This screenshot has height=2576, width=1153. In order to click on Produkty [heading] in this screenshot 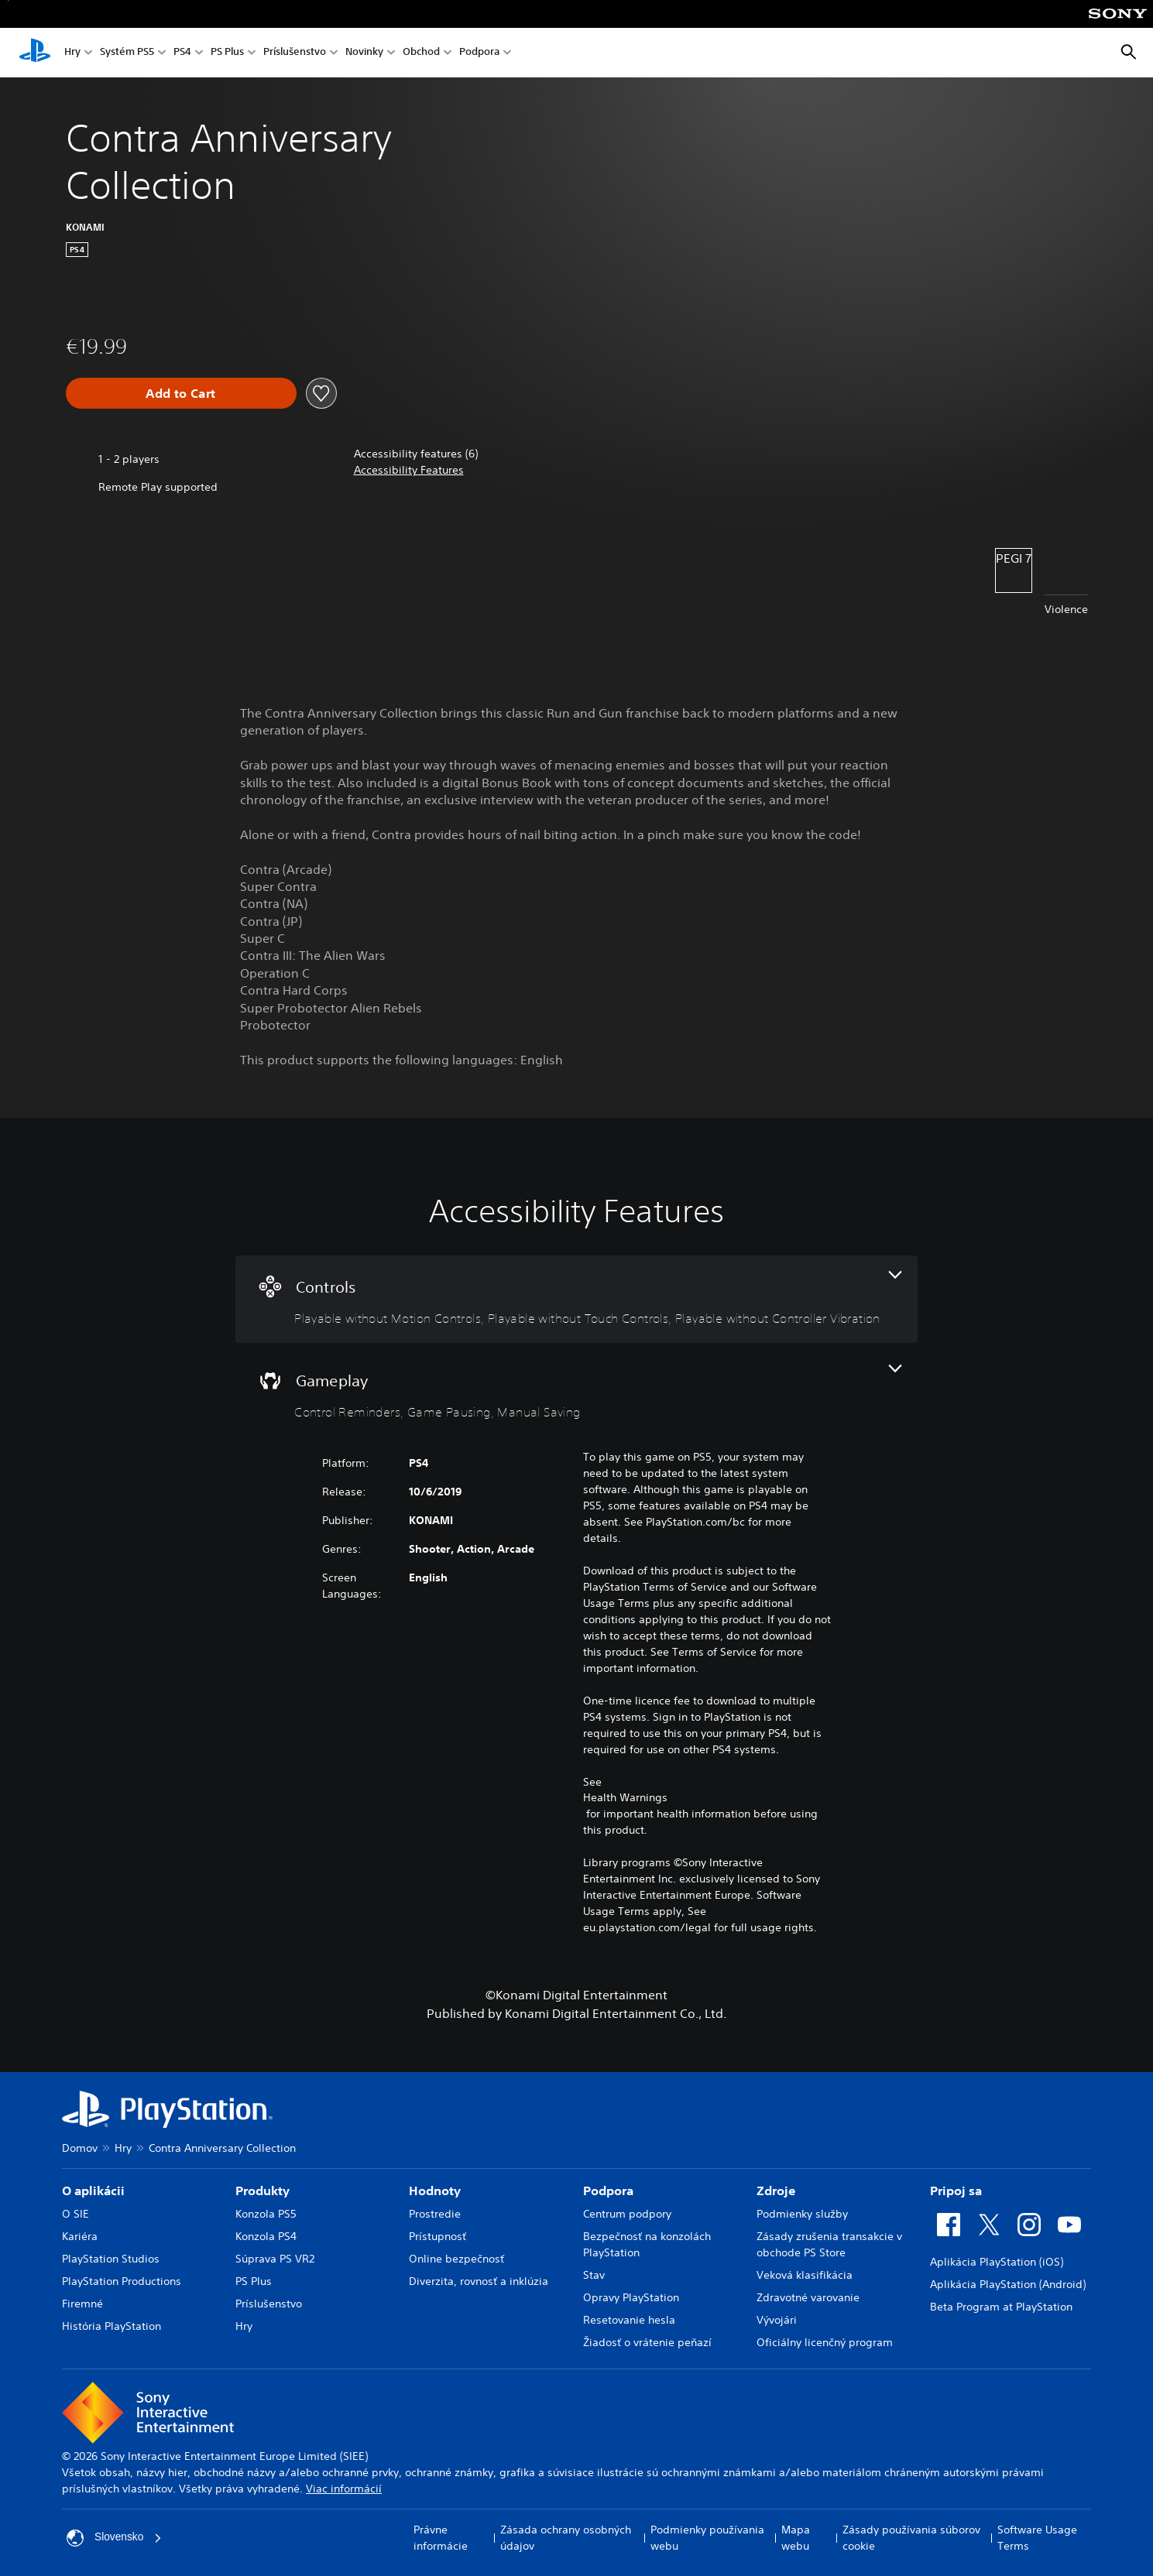, I will do `click(262, 2190)`.